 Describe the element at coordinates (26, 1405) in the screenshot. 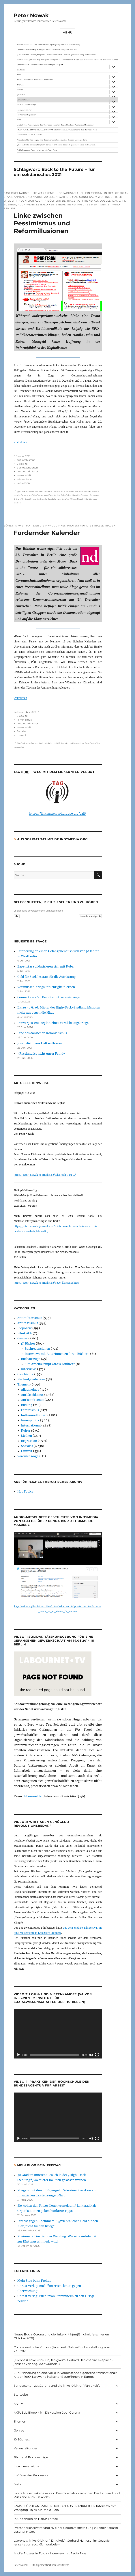

I see `Bildung` at that location.